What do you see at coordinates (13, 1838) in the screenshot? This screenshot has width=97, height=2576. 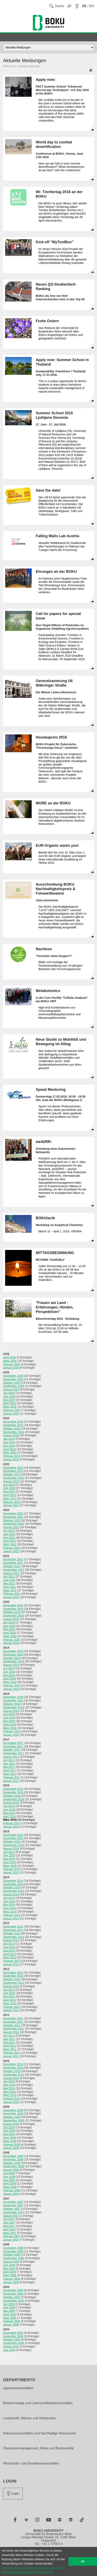 I see `November 2015` at bounding box center [13, 1838].